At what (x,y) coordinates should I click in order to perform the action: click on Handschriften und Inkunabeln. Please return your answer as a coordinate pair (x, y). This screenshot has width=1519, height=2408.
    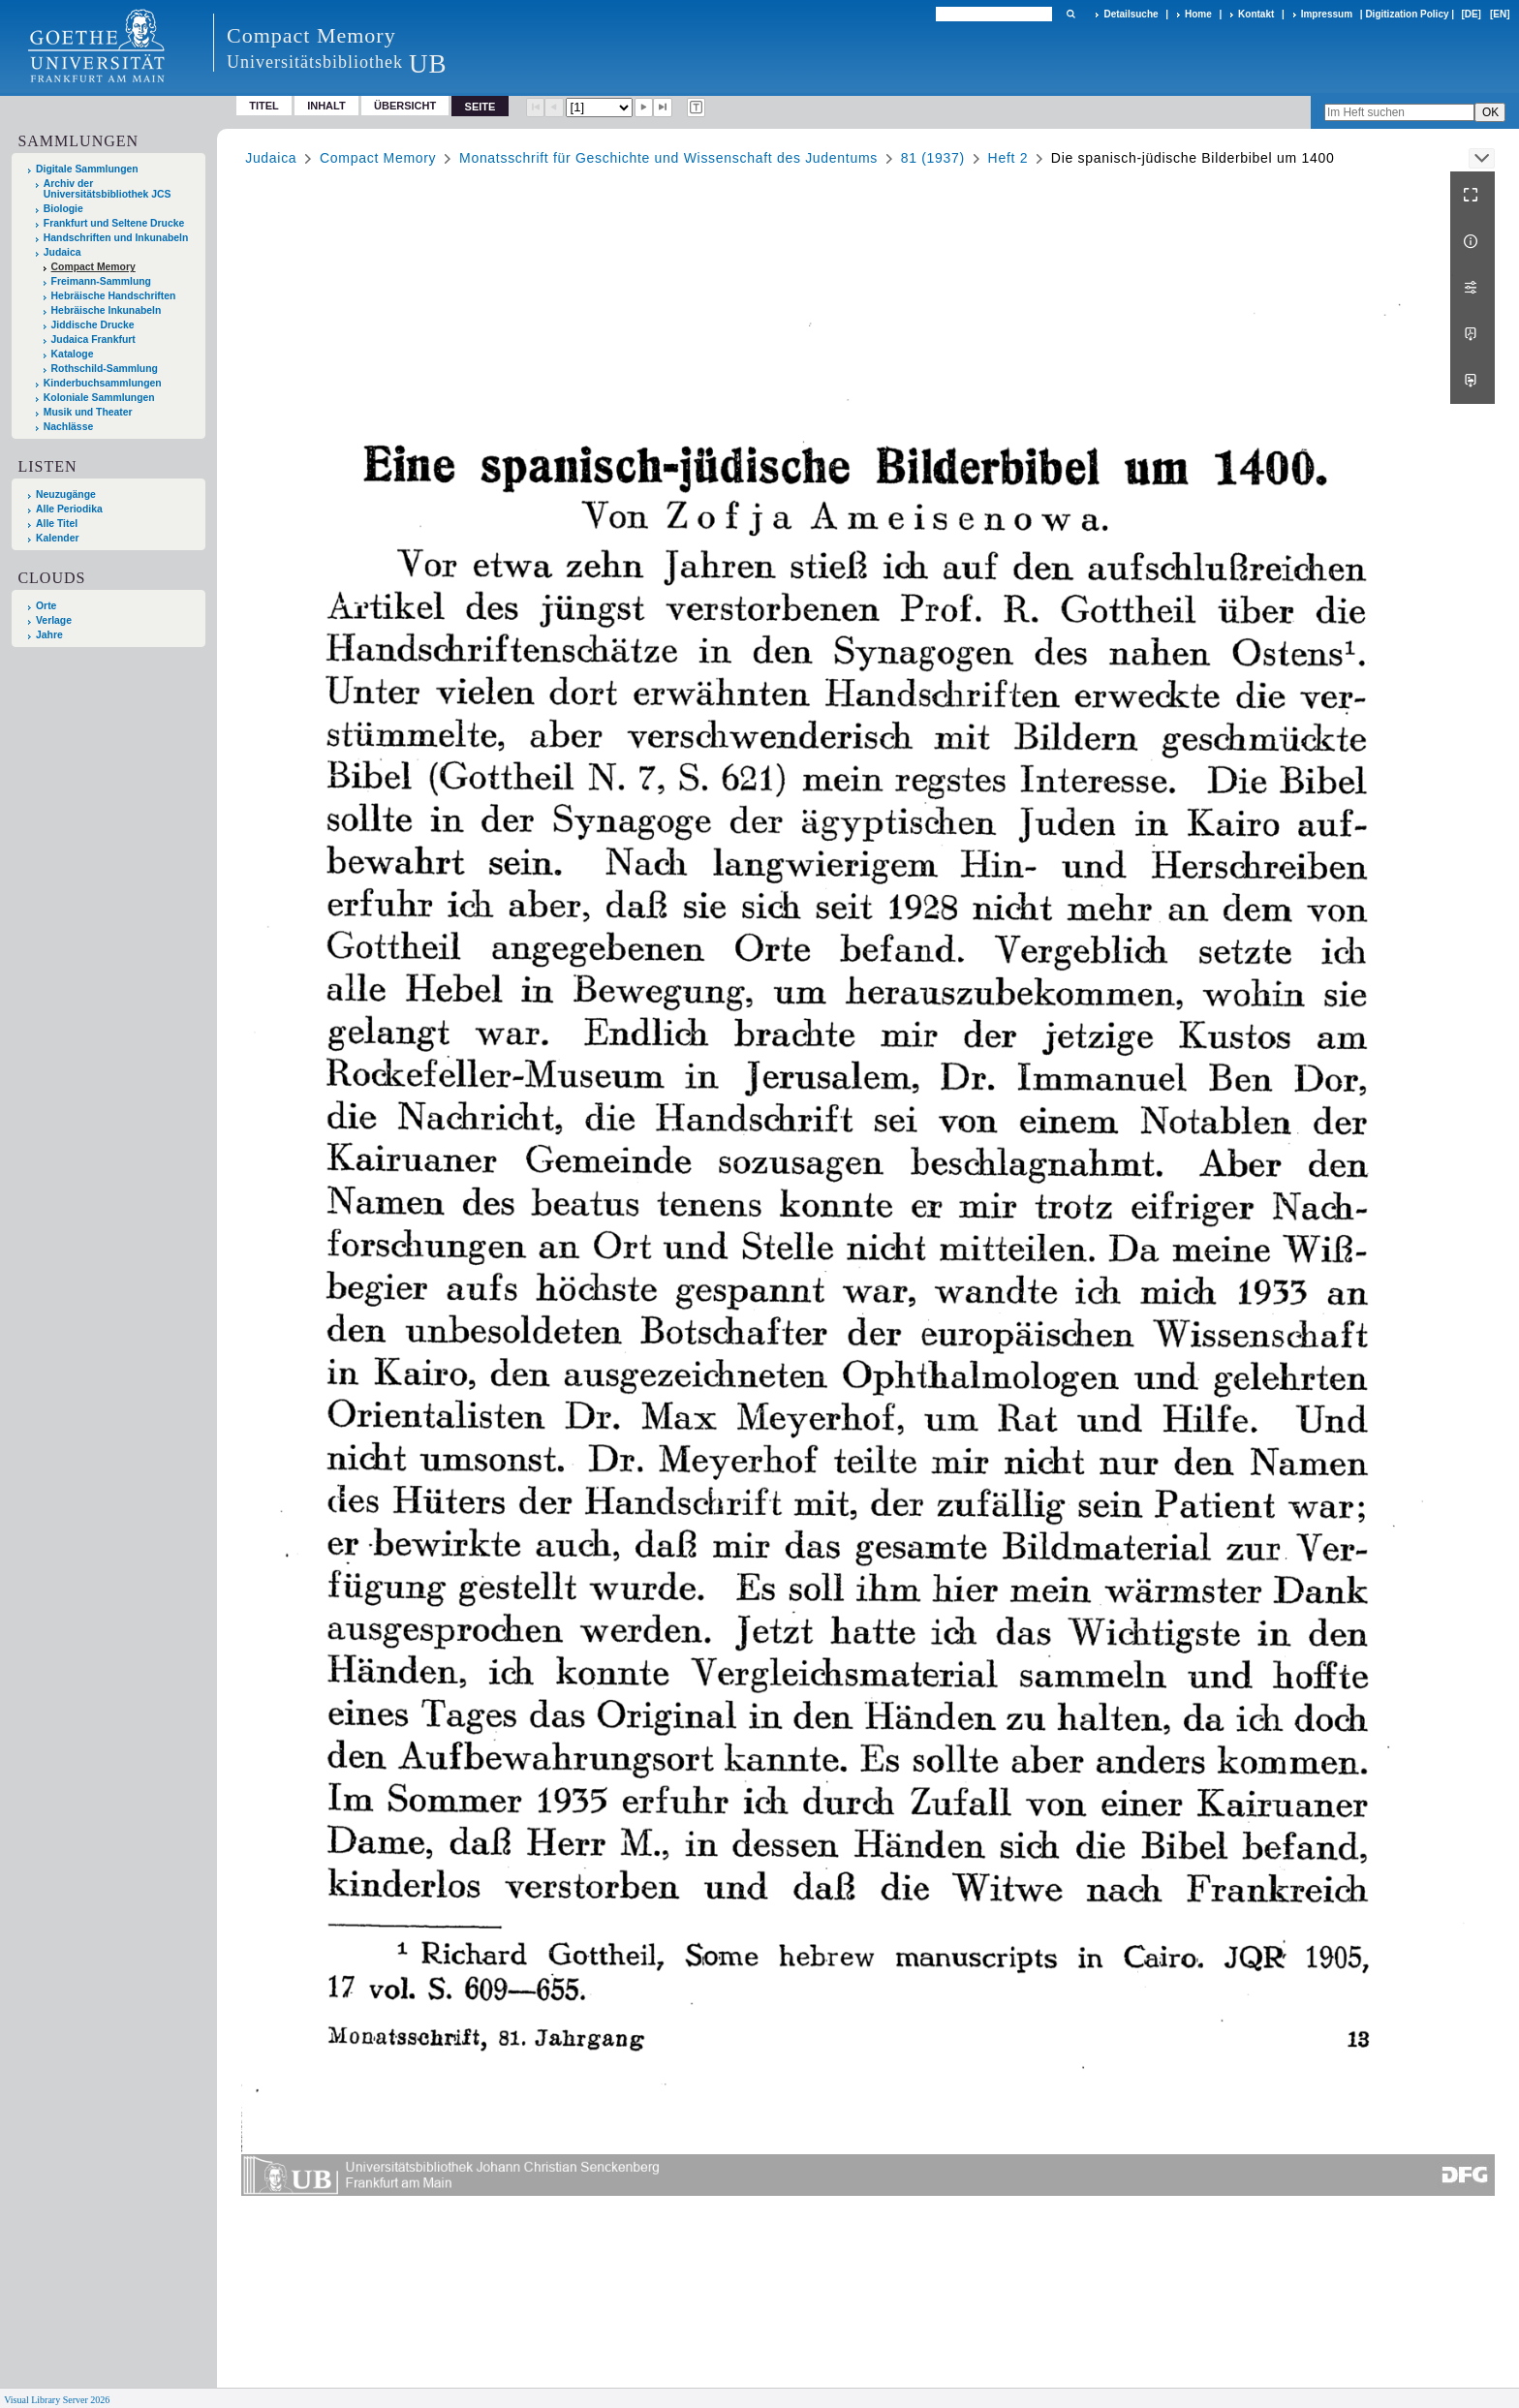
    Looking at the image, I should click on (116, 237).